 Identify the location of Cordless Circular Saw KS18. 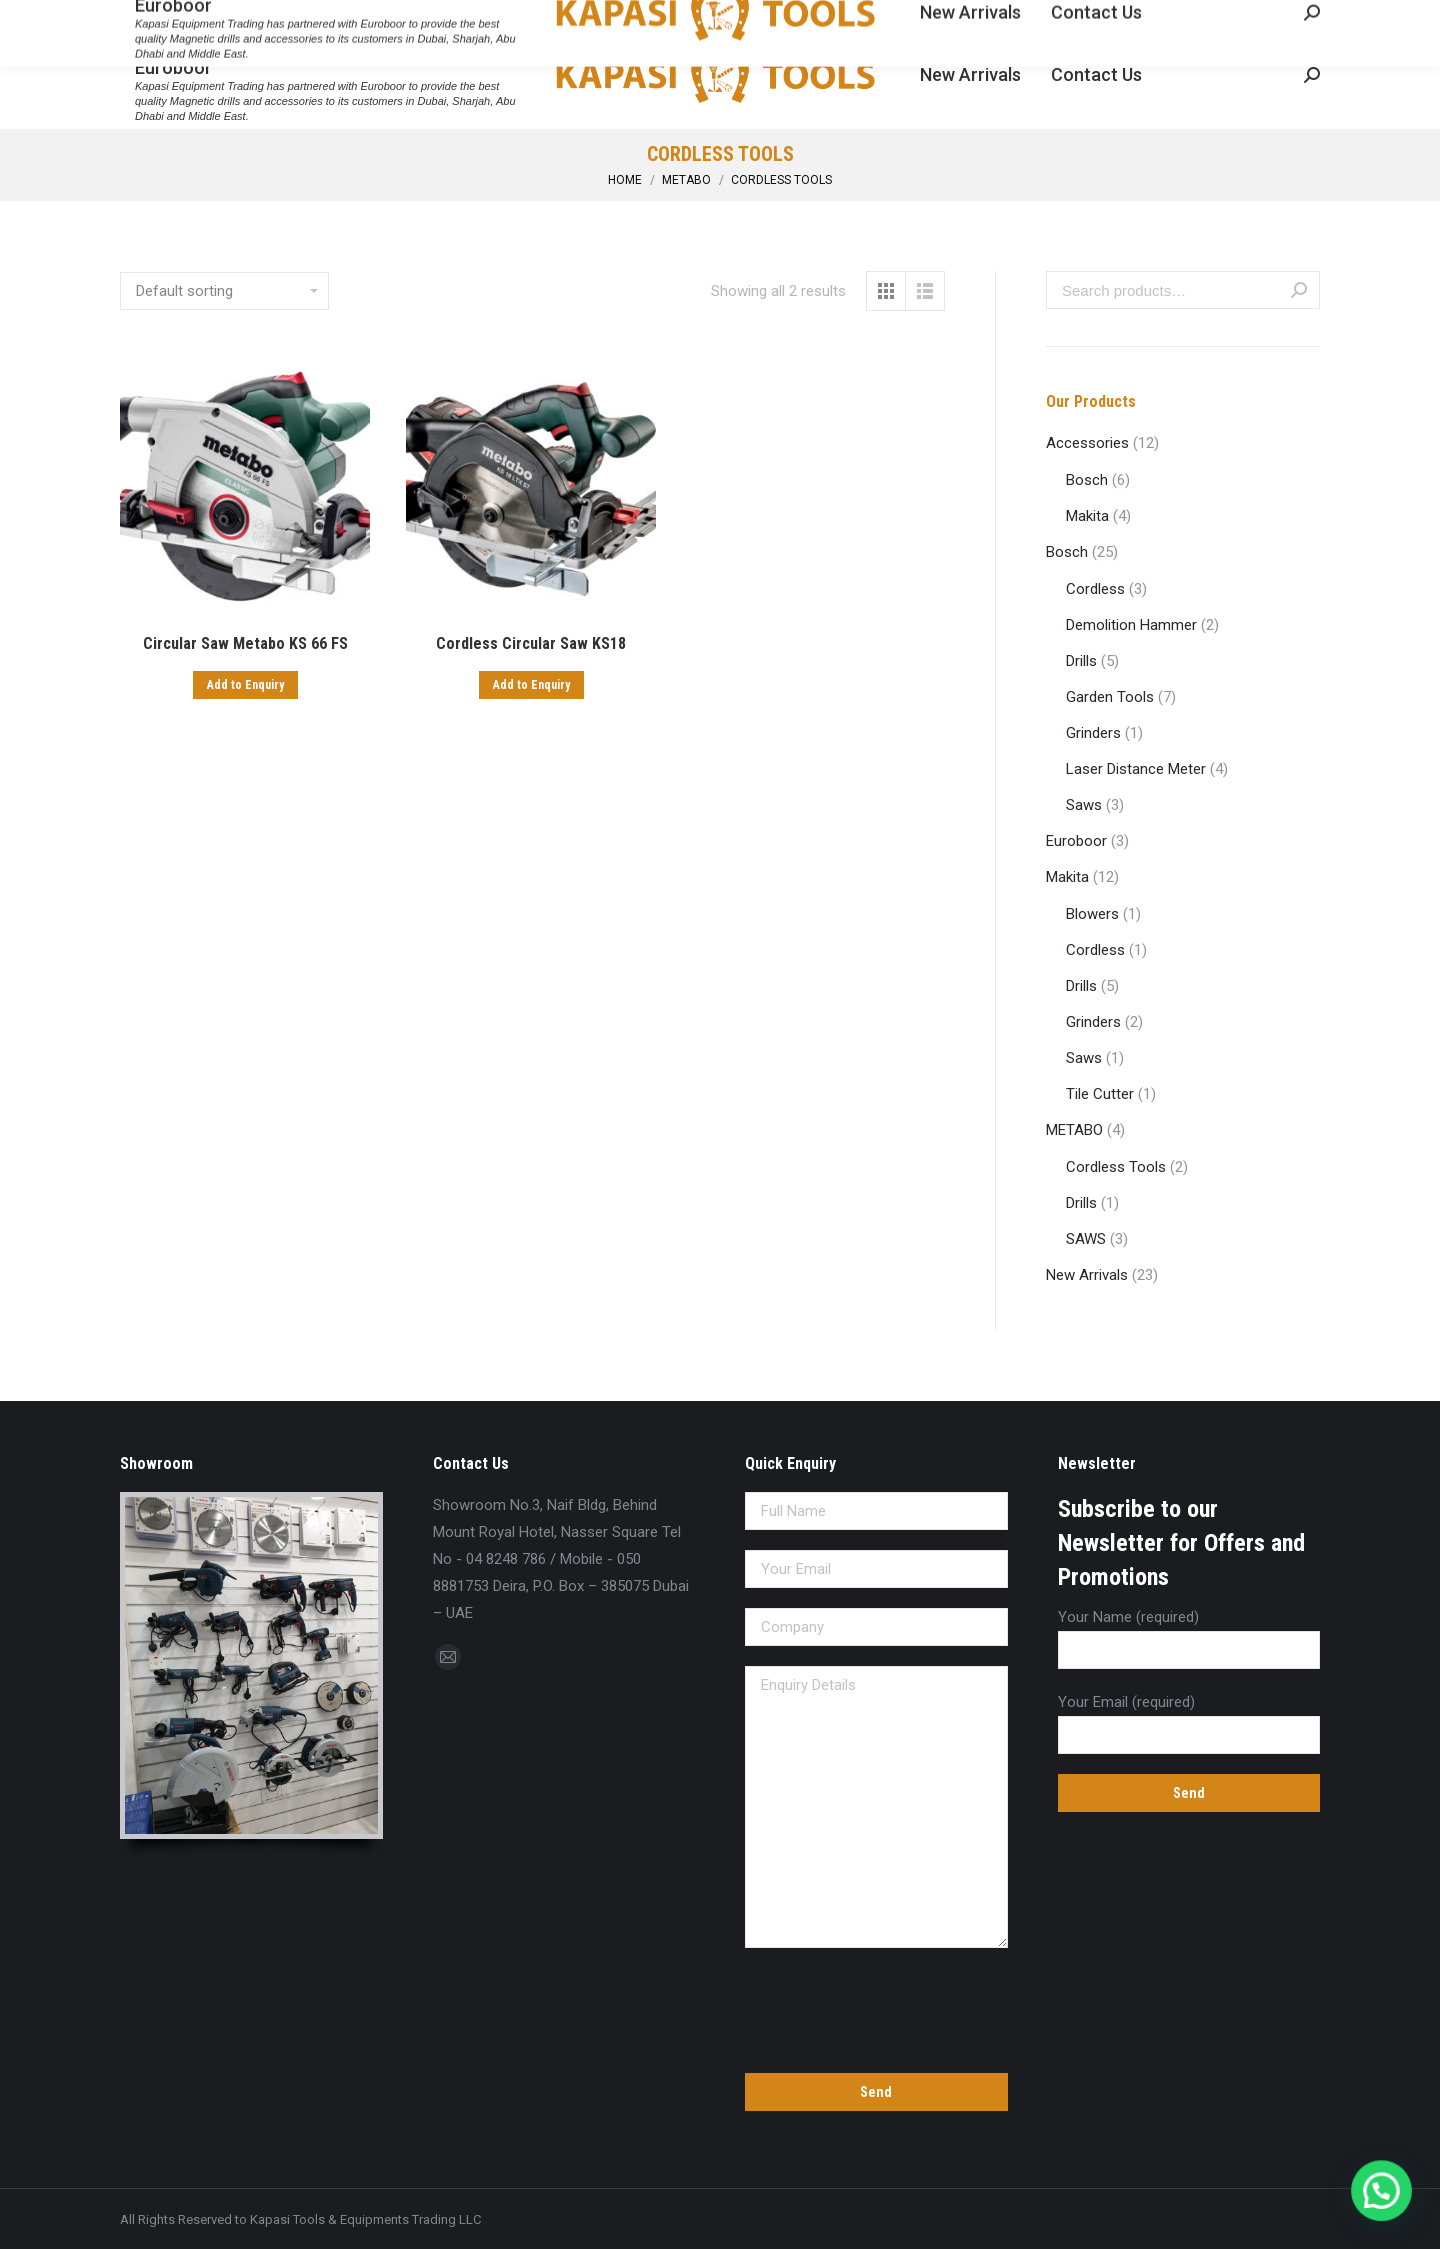
(531, 643).